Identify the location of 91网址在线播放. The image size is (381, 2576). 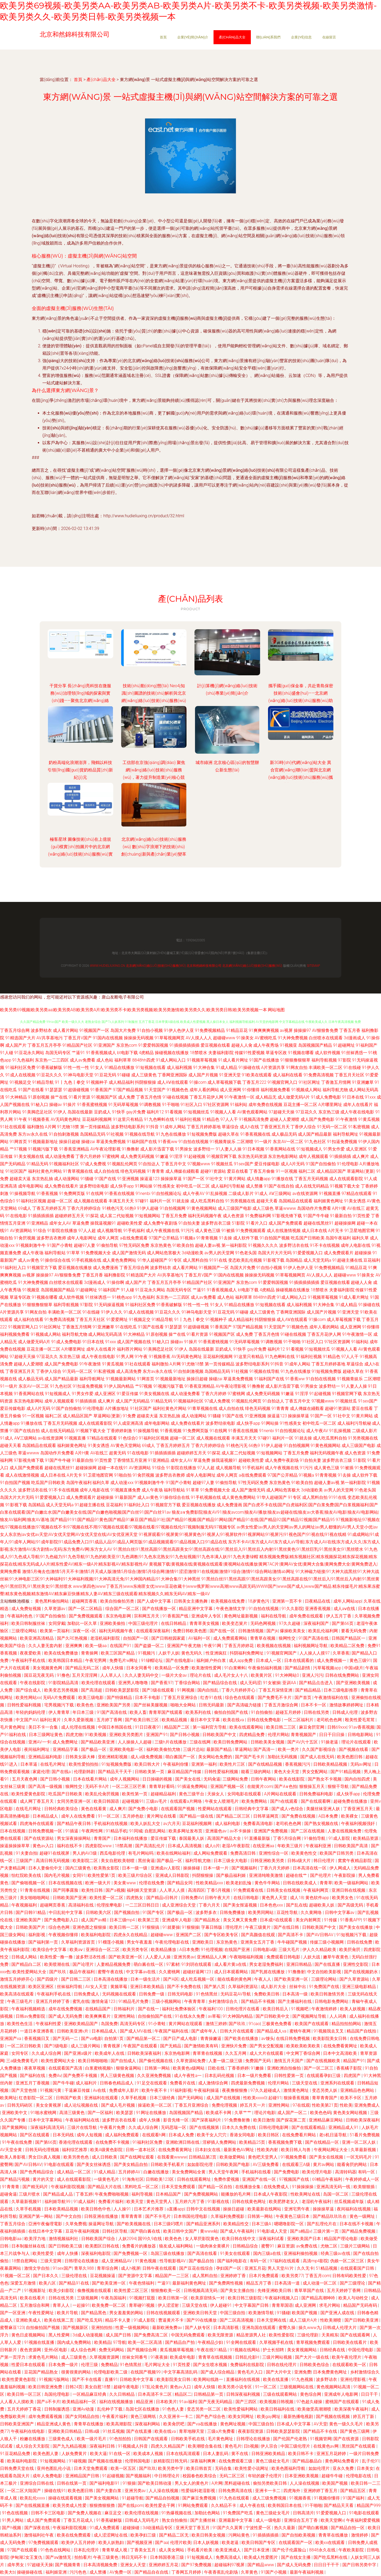
(151, 2112).